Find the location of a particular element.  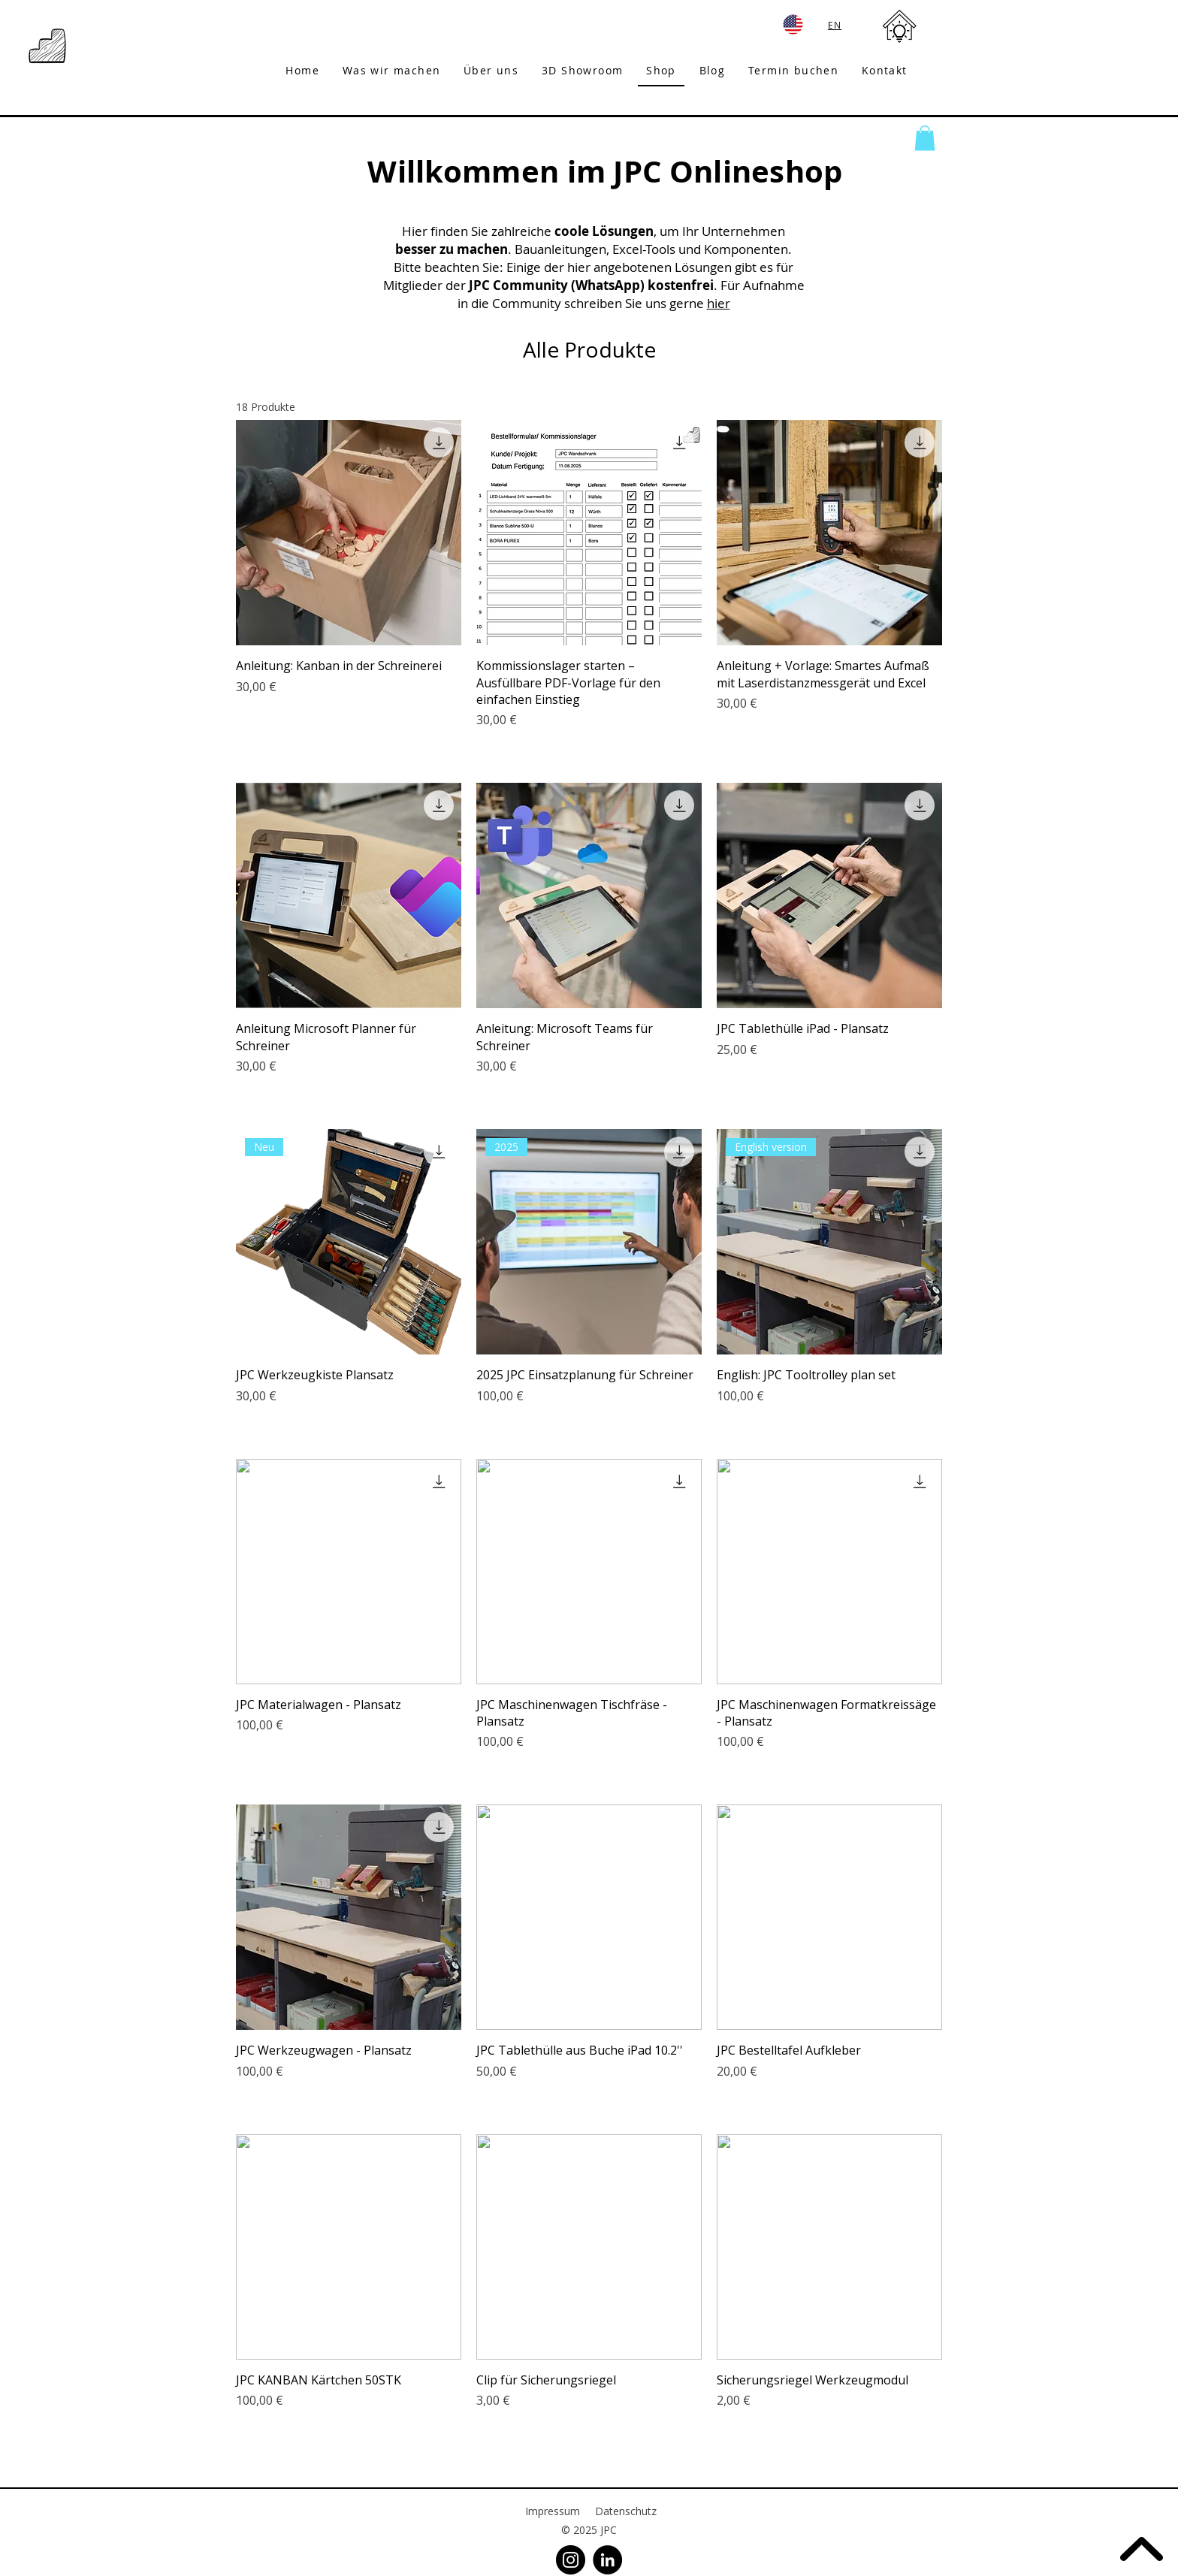

Impressum is located at coordinates (552, 2511).